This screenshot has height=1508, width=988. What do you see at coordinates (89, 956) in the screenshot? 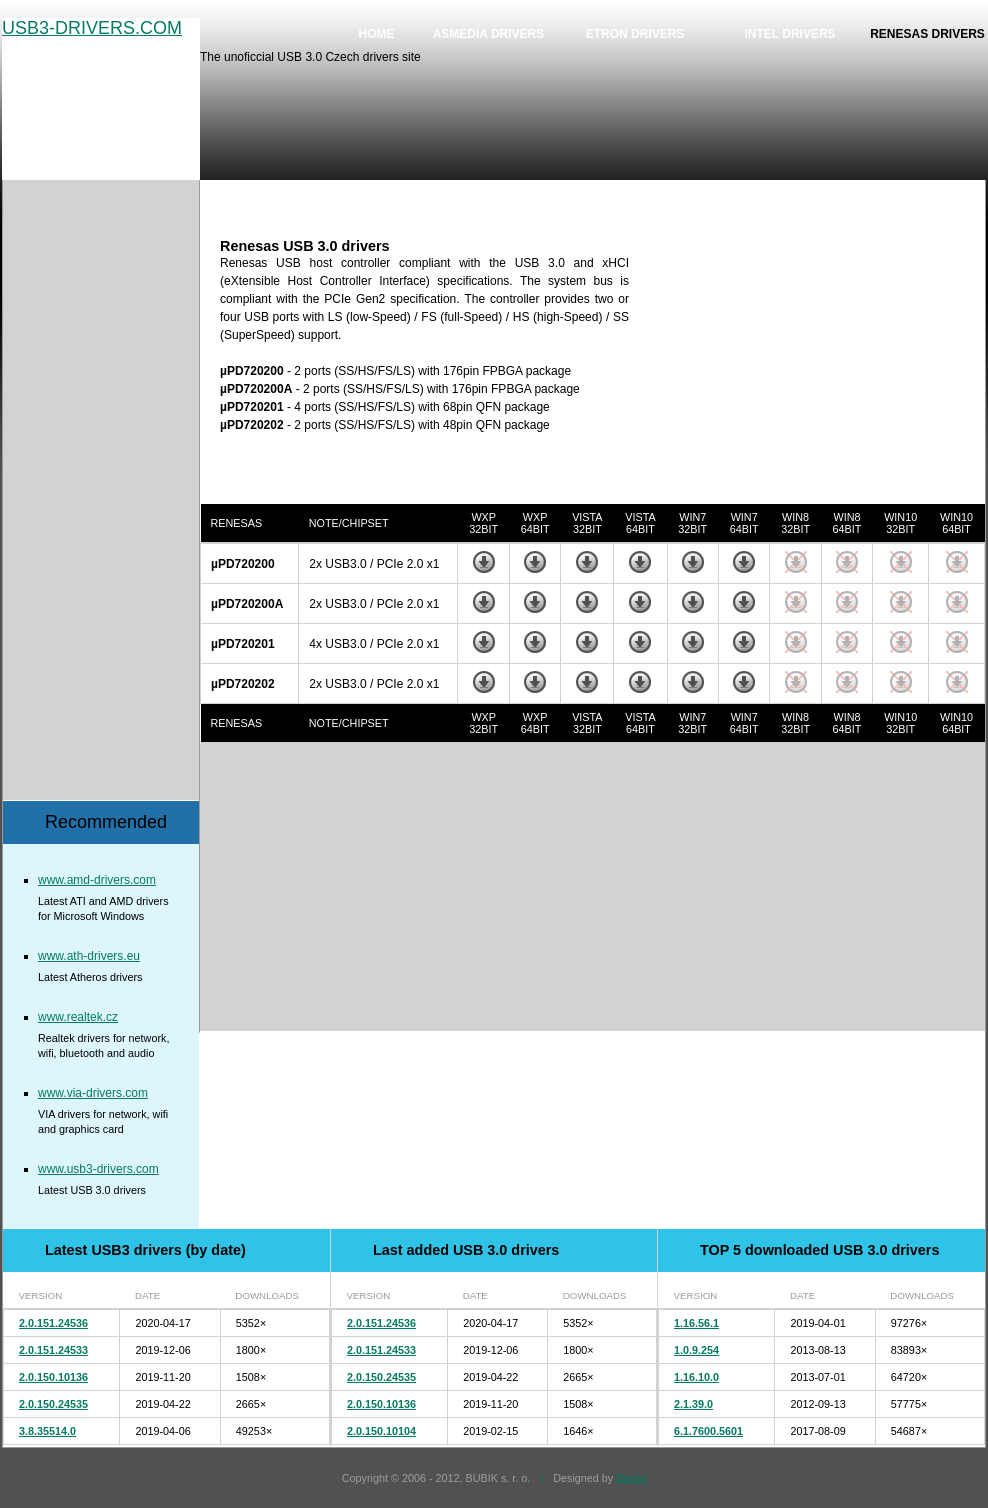
I see `www.ath-drivers.eu` at bounding box center [89, 956].